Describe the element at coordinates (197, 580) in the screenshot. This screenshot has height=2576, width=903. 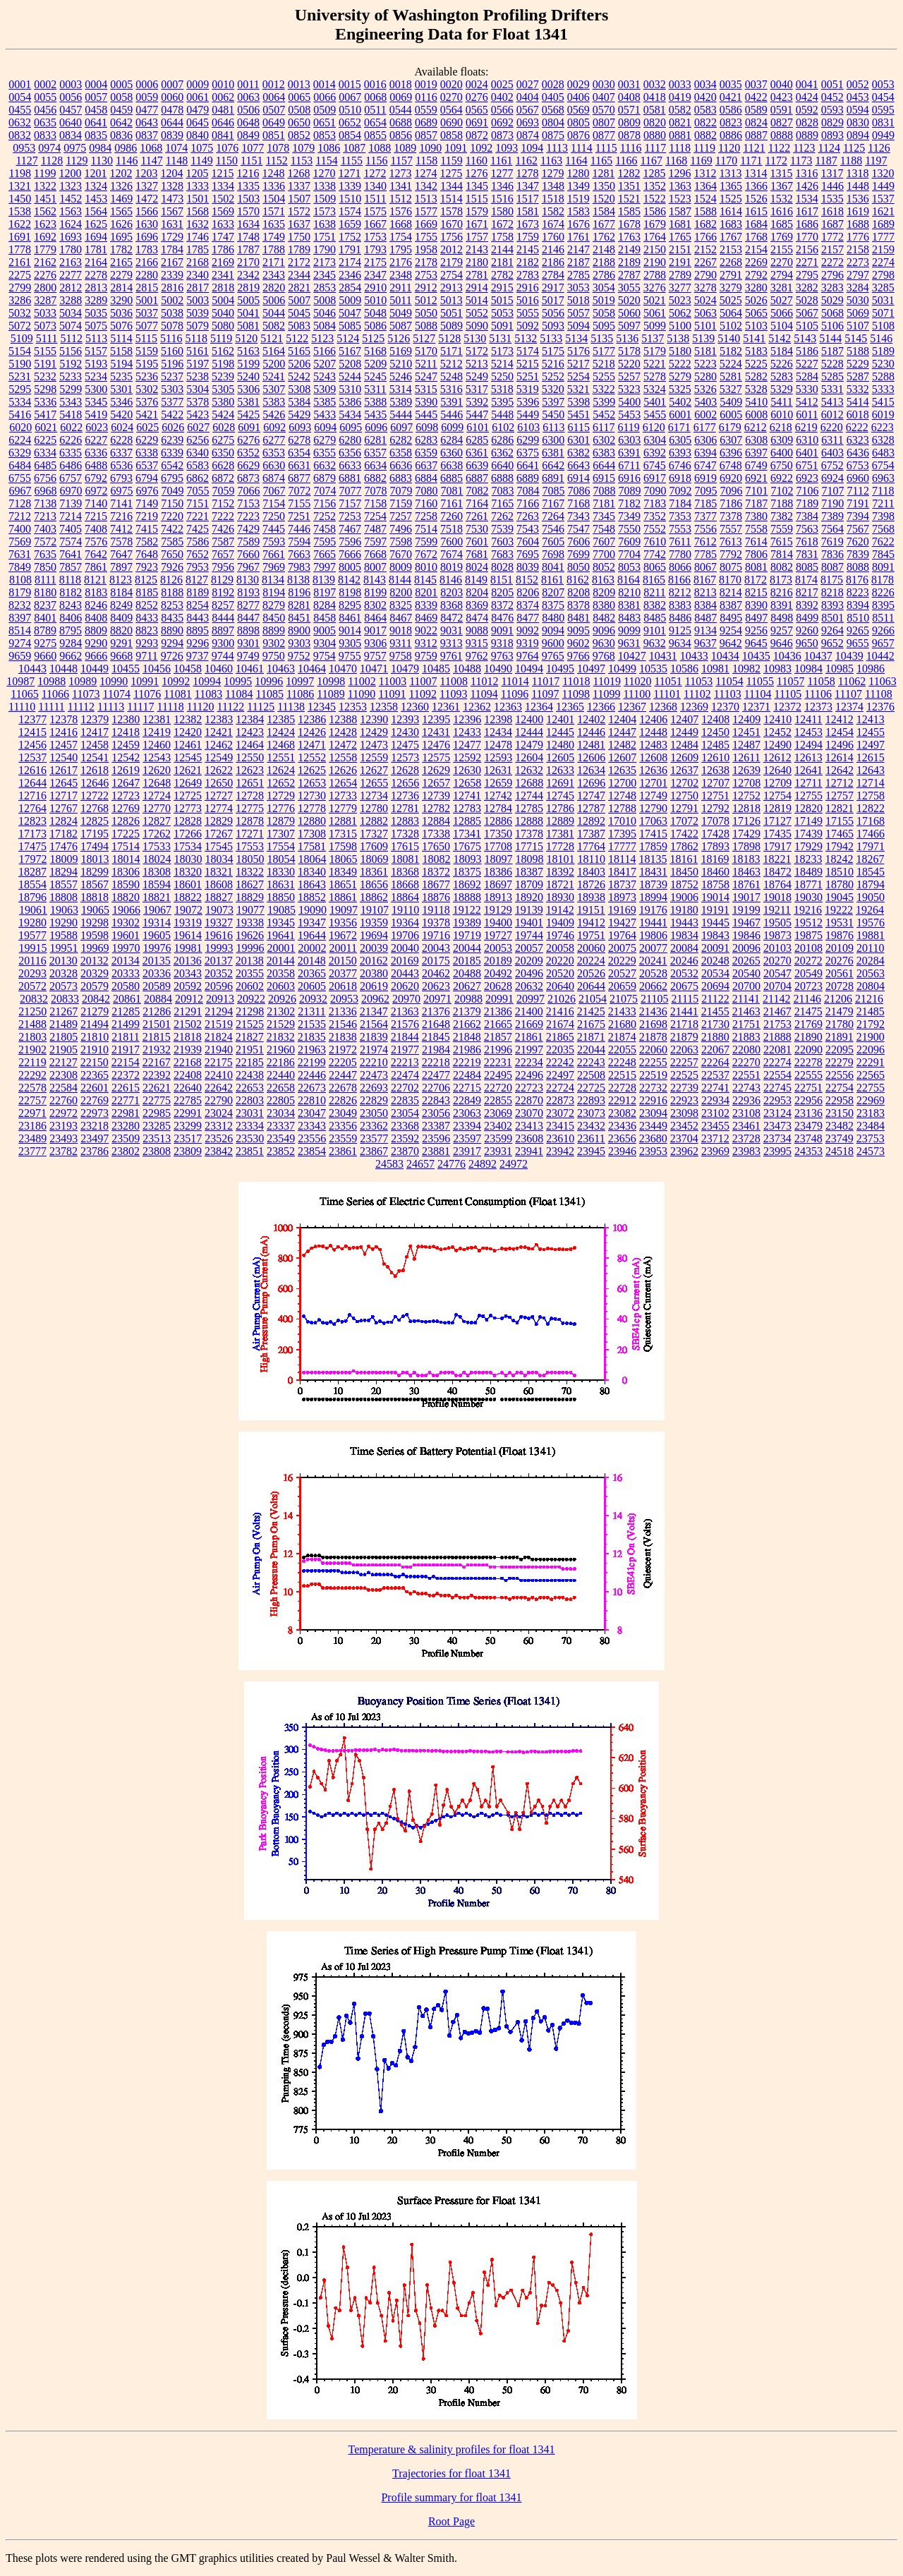
I see `8127` at that location.